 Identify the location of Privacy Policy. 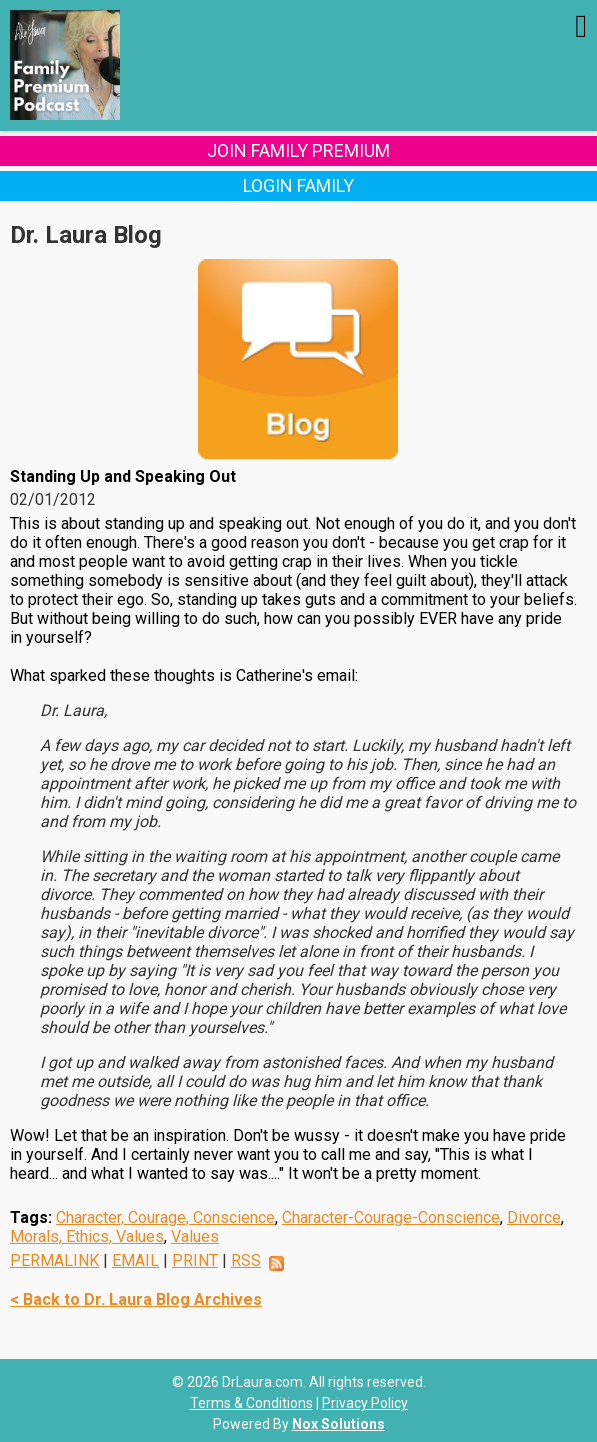
(365, 1403).